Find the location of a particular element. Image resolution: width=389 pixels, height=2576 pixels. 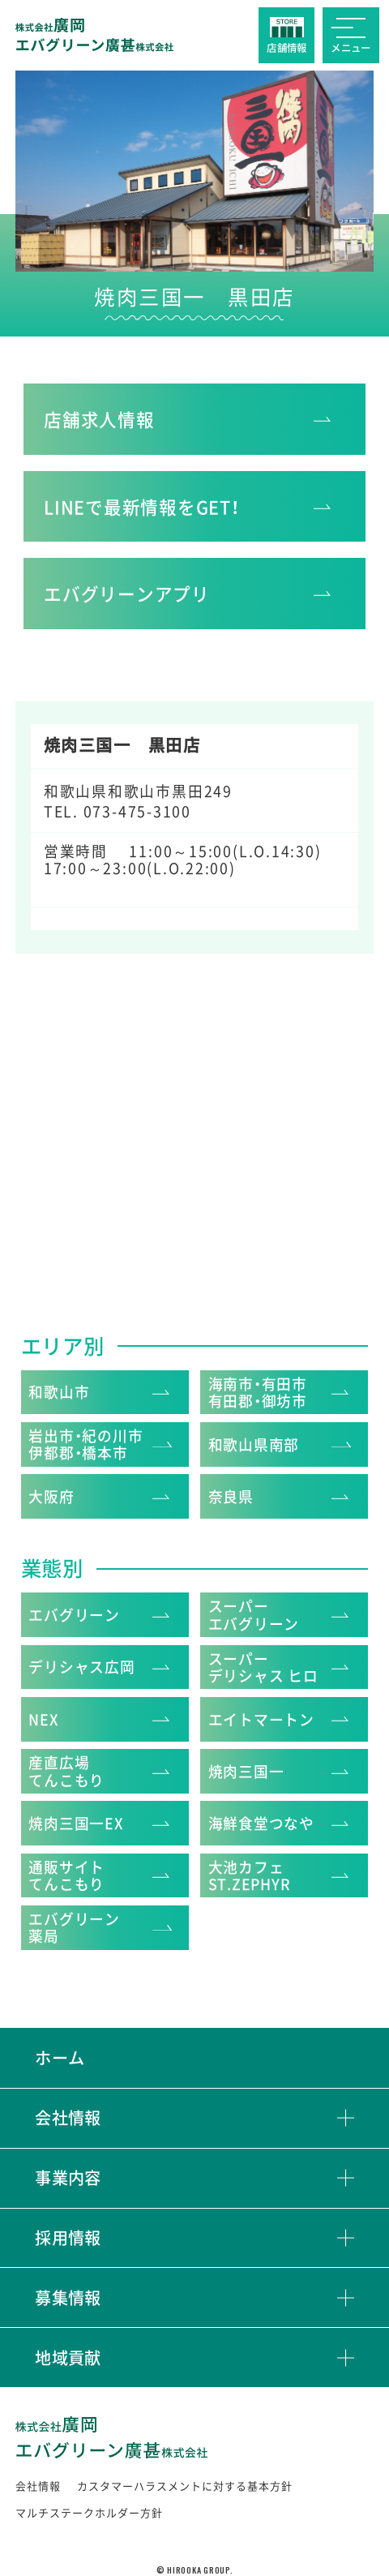

マルチステークホルダー方針 is located at coordinates (89, 2512).